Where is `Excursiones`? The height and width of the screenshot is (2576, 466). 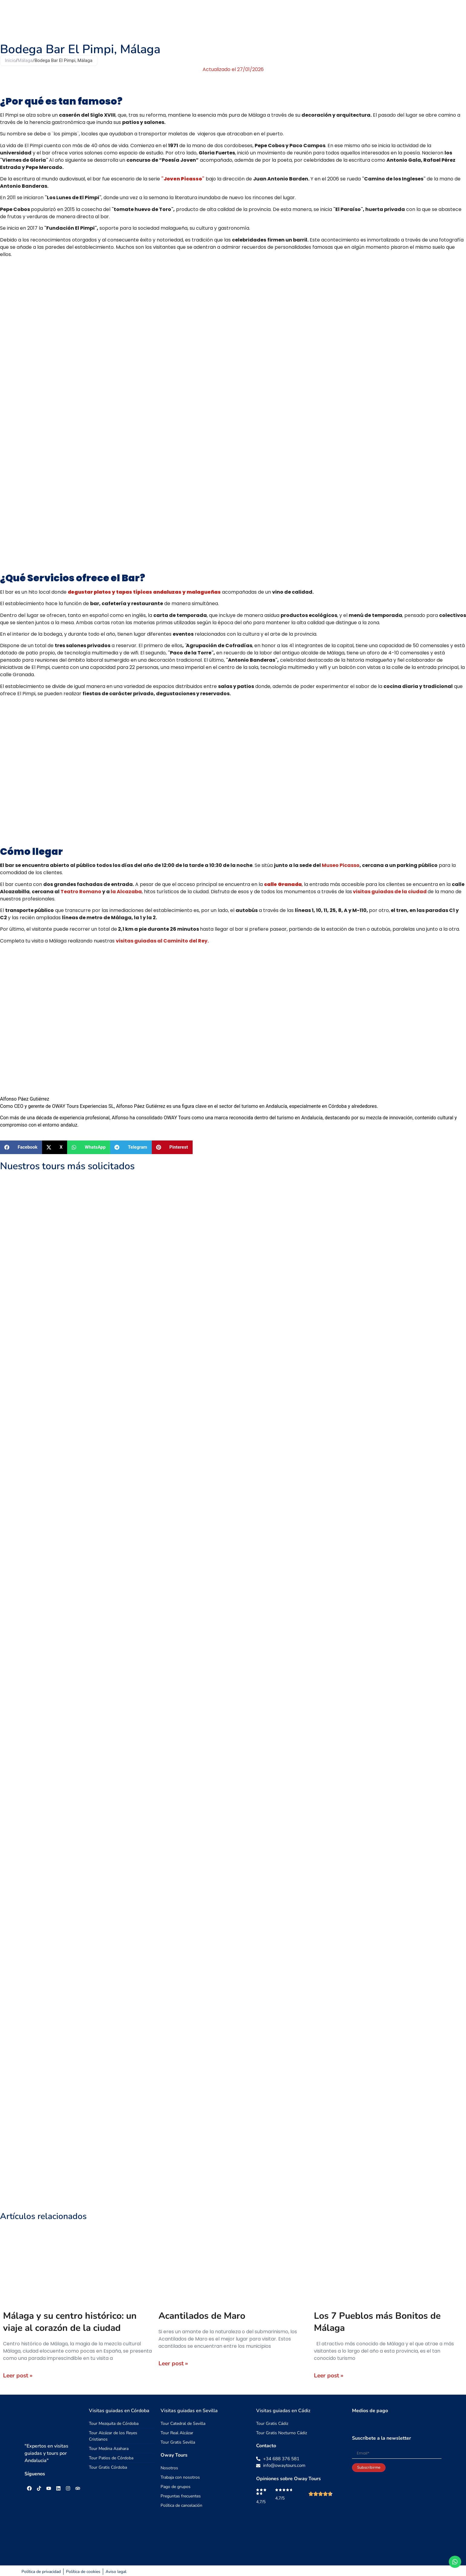
Excursiones is located at coordinates (261, 18).